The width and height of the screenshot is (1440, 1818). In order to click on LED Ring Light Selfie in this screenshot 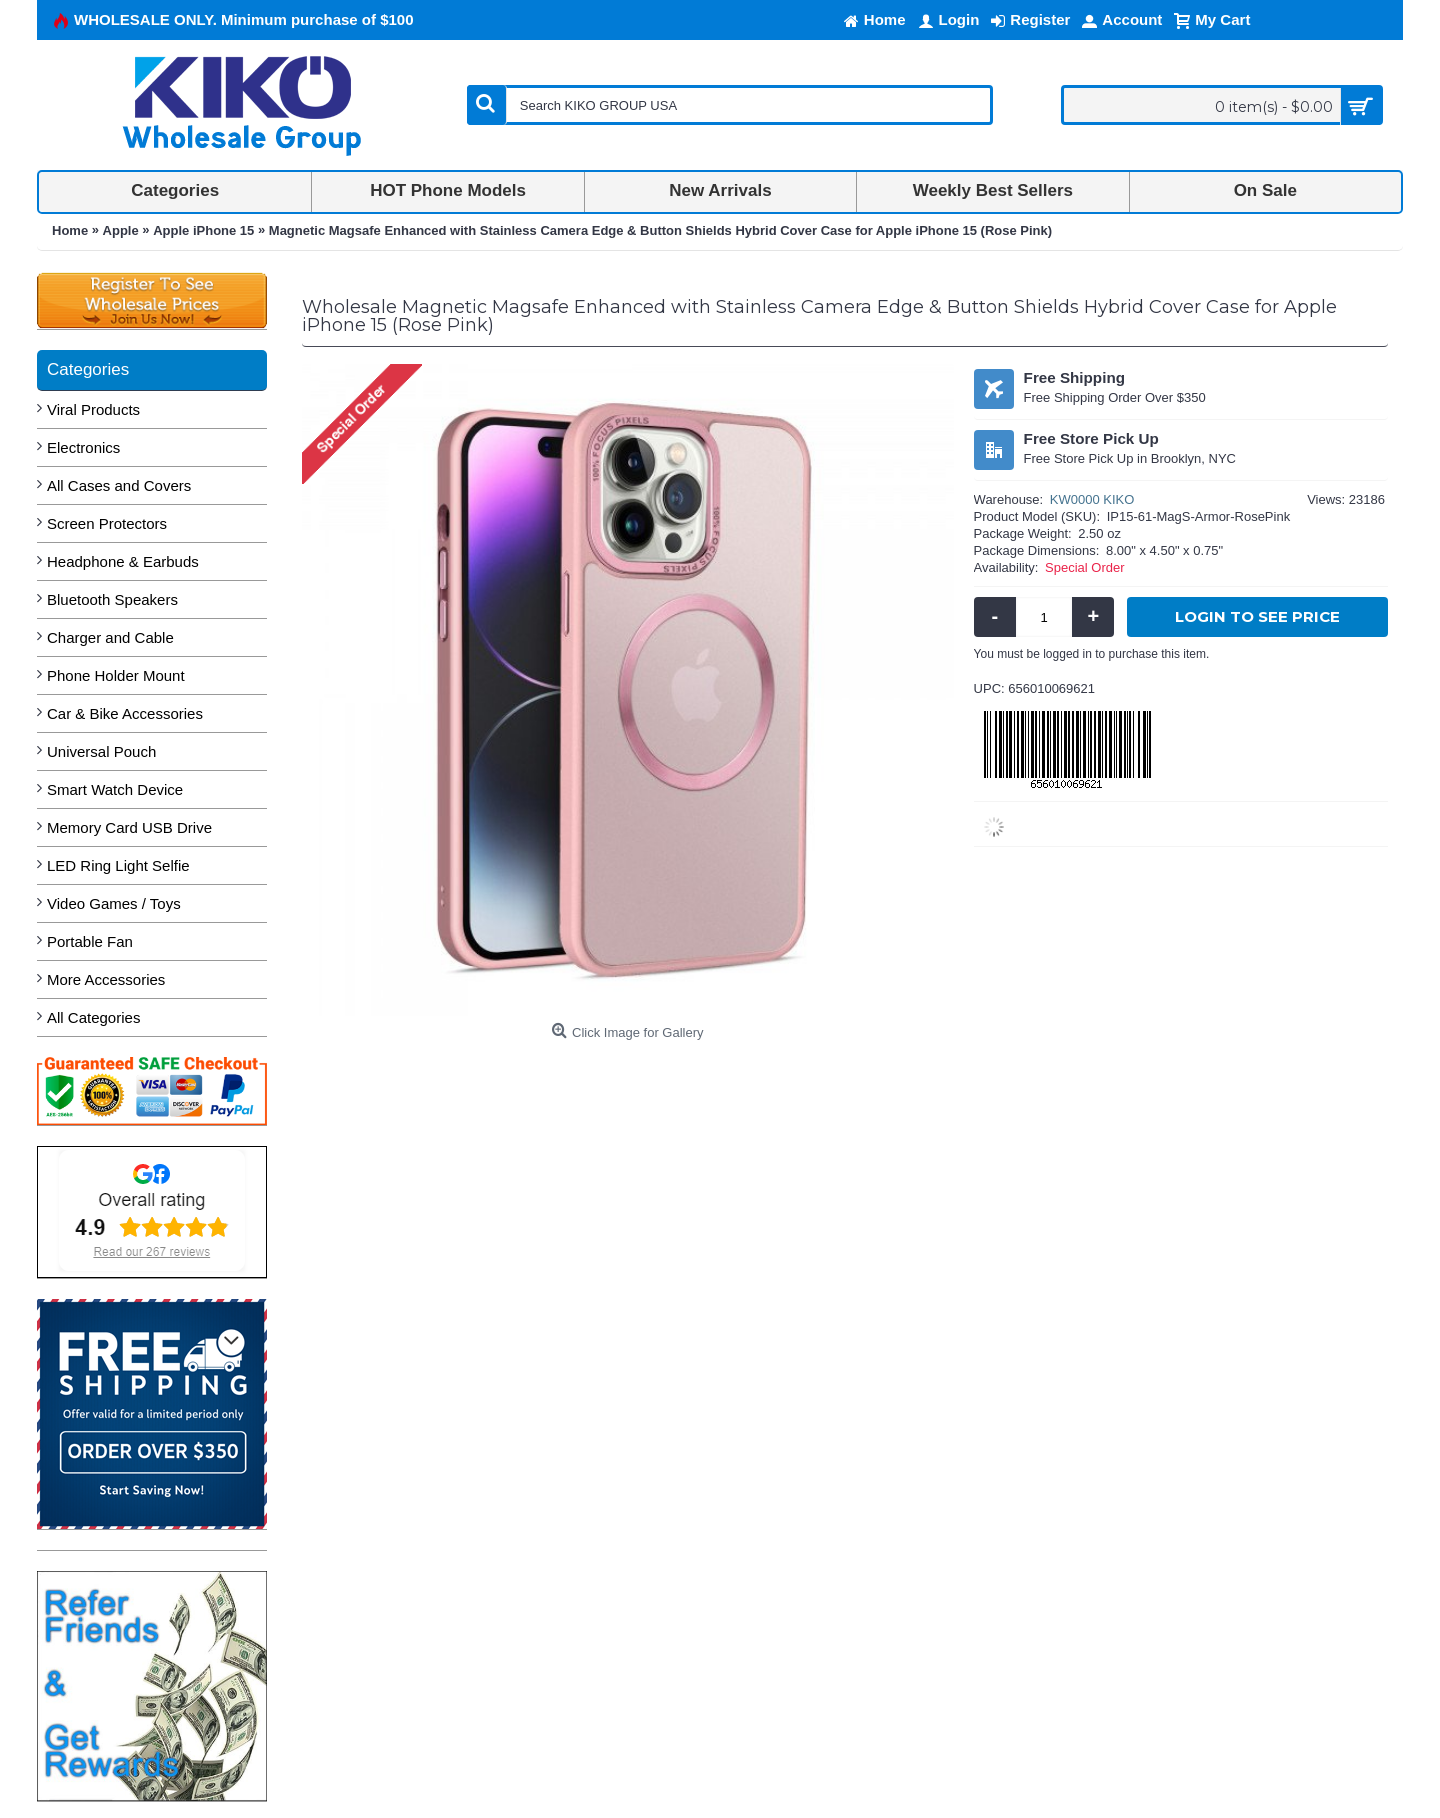, I will do `click(118, 865)`.